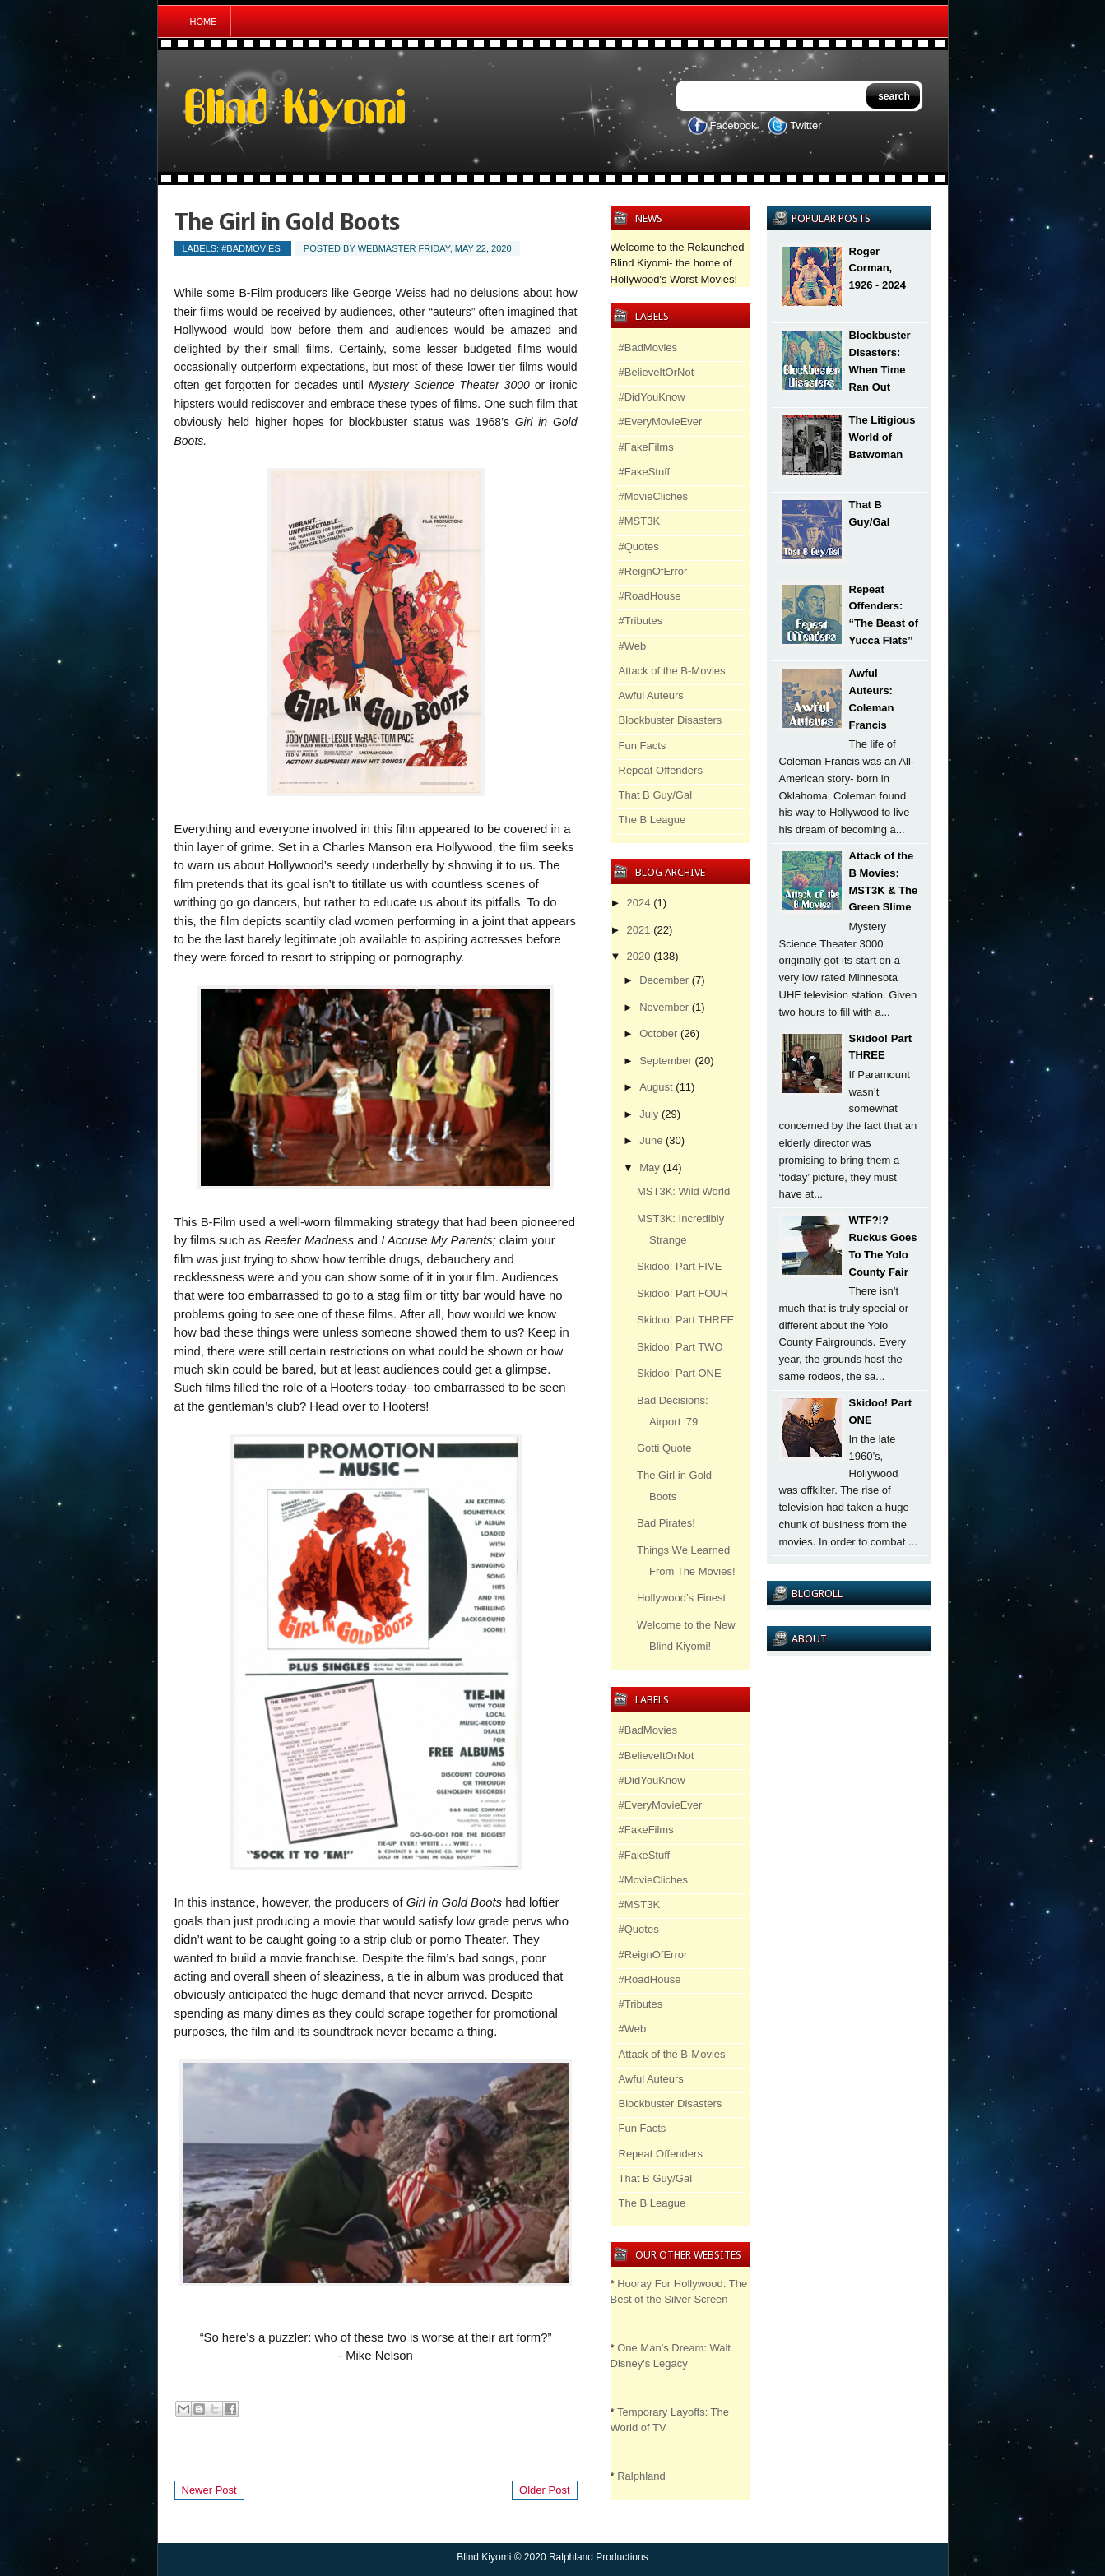 The width and height of the screenshot is (1105, 2576). What do you see at coordinates (681, 1597) in the screenshot?
I see `Hollywood’s Finest` at bounding box center [681, 1597].